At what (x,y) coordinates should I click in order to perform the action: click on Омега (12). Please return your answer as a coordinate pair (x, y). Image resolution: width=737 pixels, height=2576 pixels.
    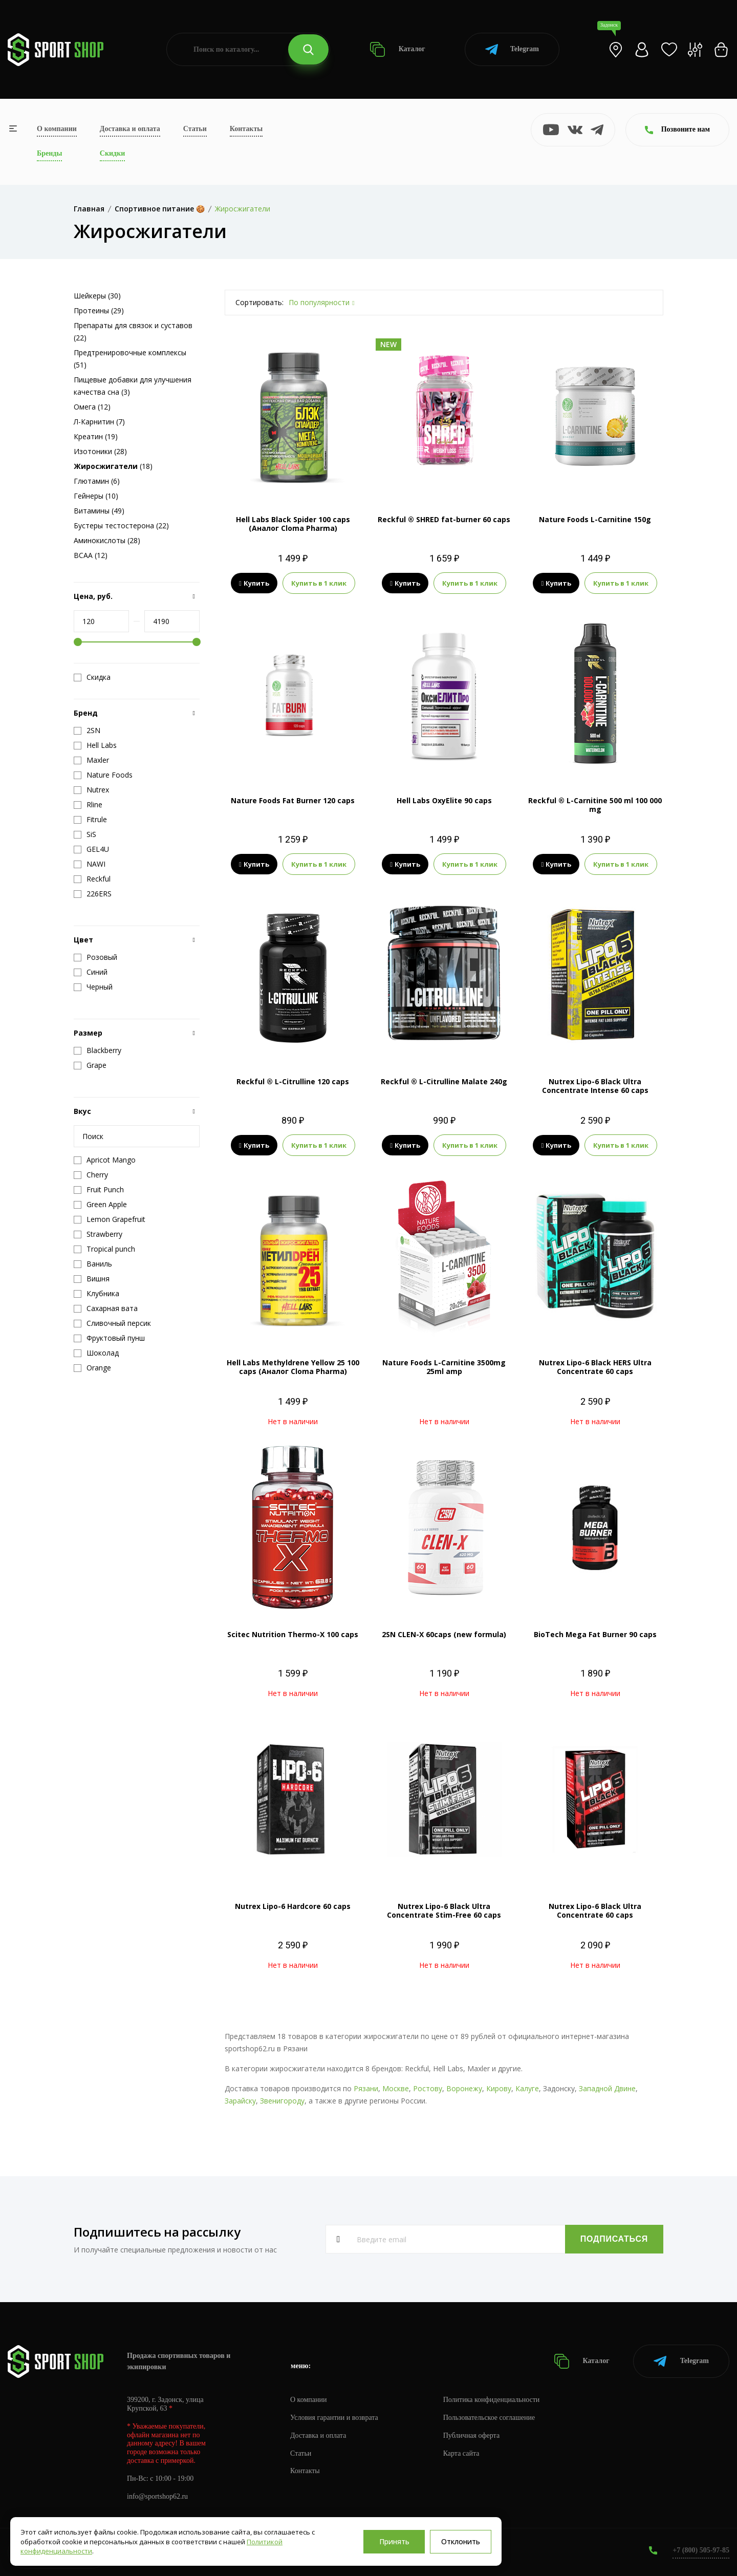
    Looking at the image, I should click on (92, 407).